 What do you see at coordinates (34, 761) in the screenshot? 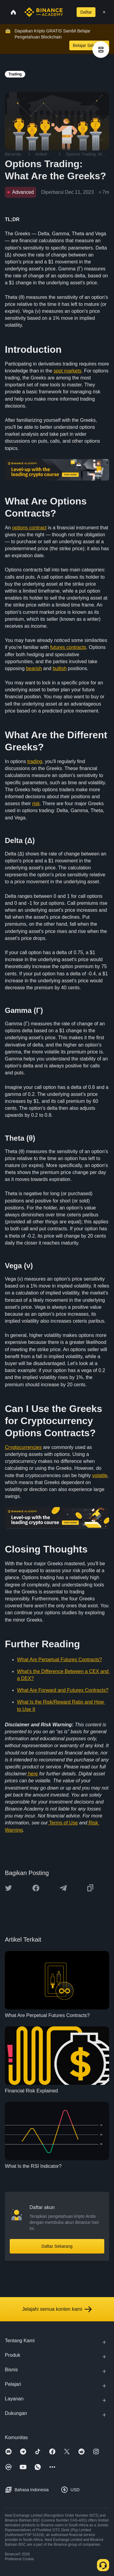
I see `trading` at bounding box center [34, 761].